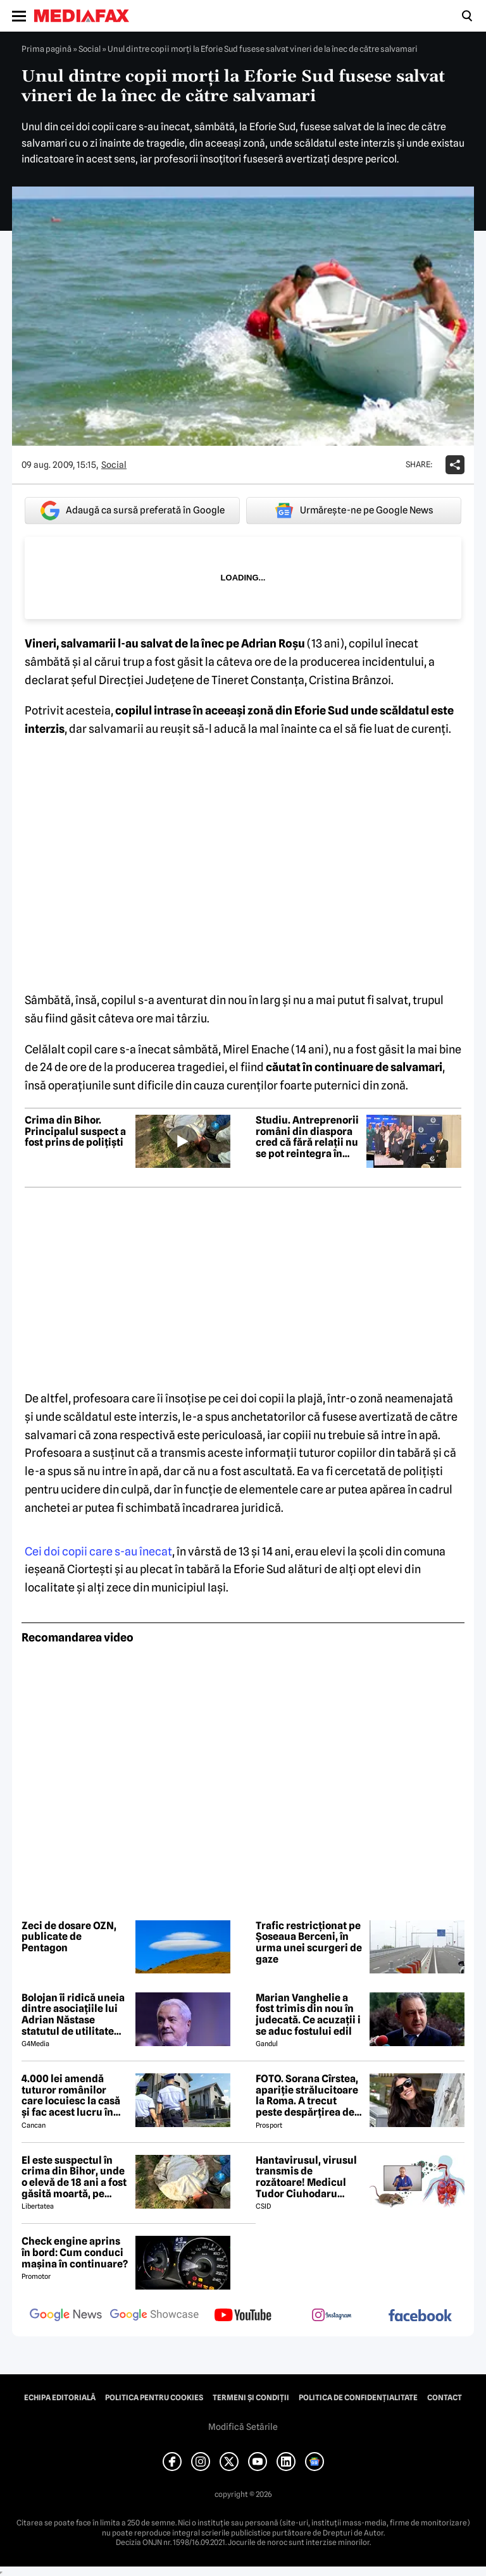 Image resolution: width=486 pixels, height=2576 pixels. Describe the element at coordinates (243, 2427) in the screenshot. I see `Modifică Setările` at that location.